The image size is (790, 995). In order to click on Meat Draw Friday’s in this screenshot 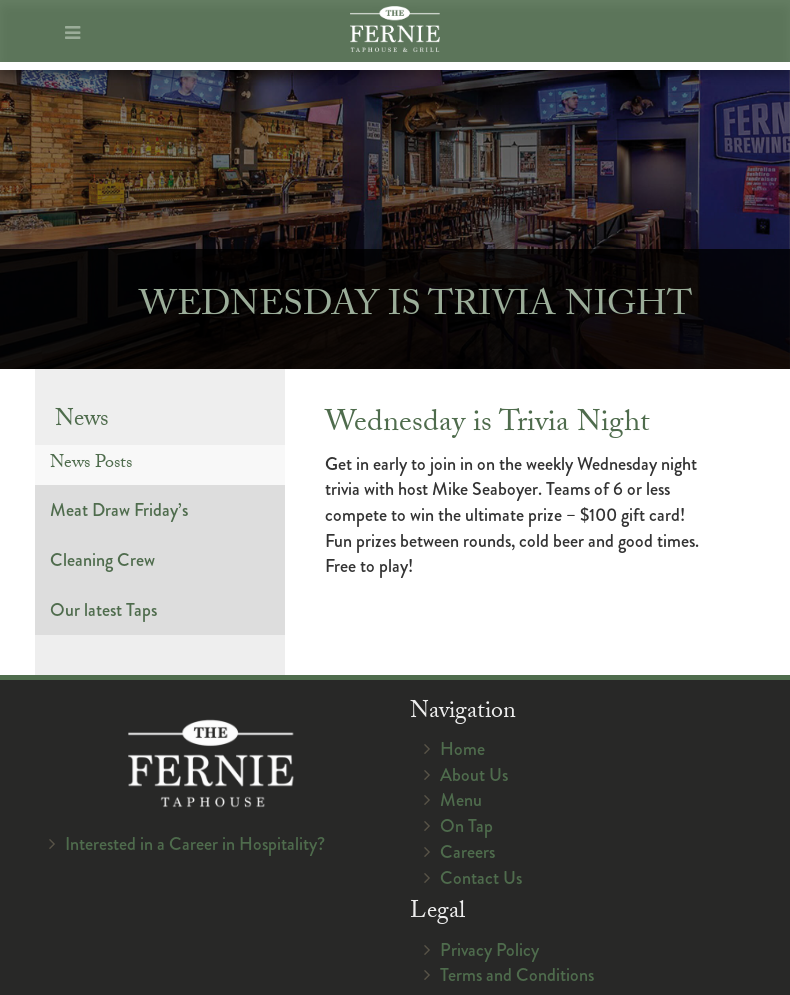, I will do `click(119, 510)`.